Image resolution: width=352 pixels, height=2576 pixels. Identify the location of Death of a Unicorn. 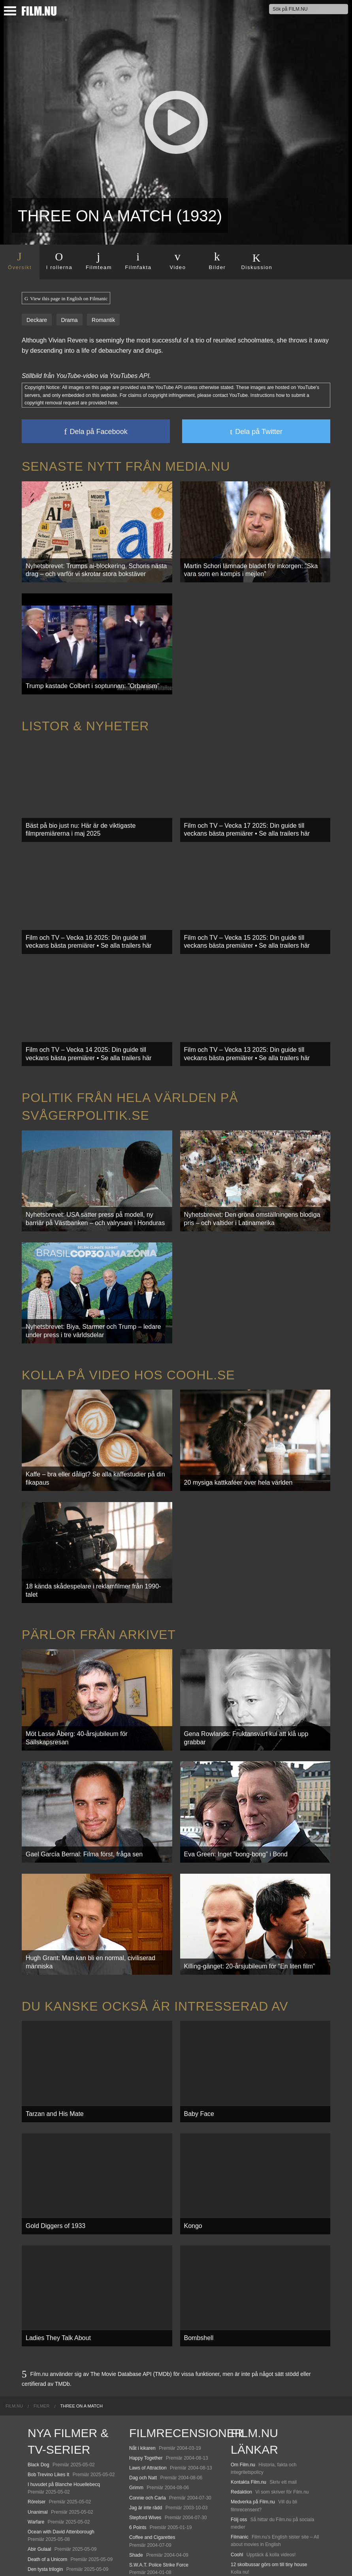
(47, 2444).